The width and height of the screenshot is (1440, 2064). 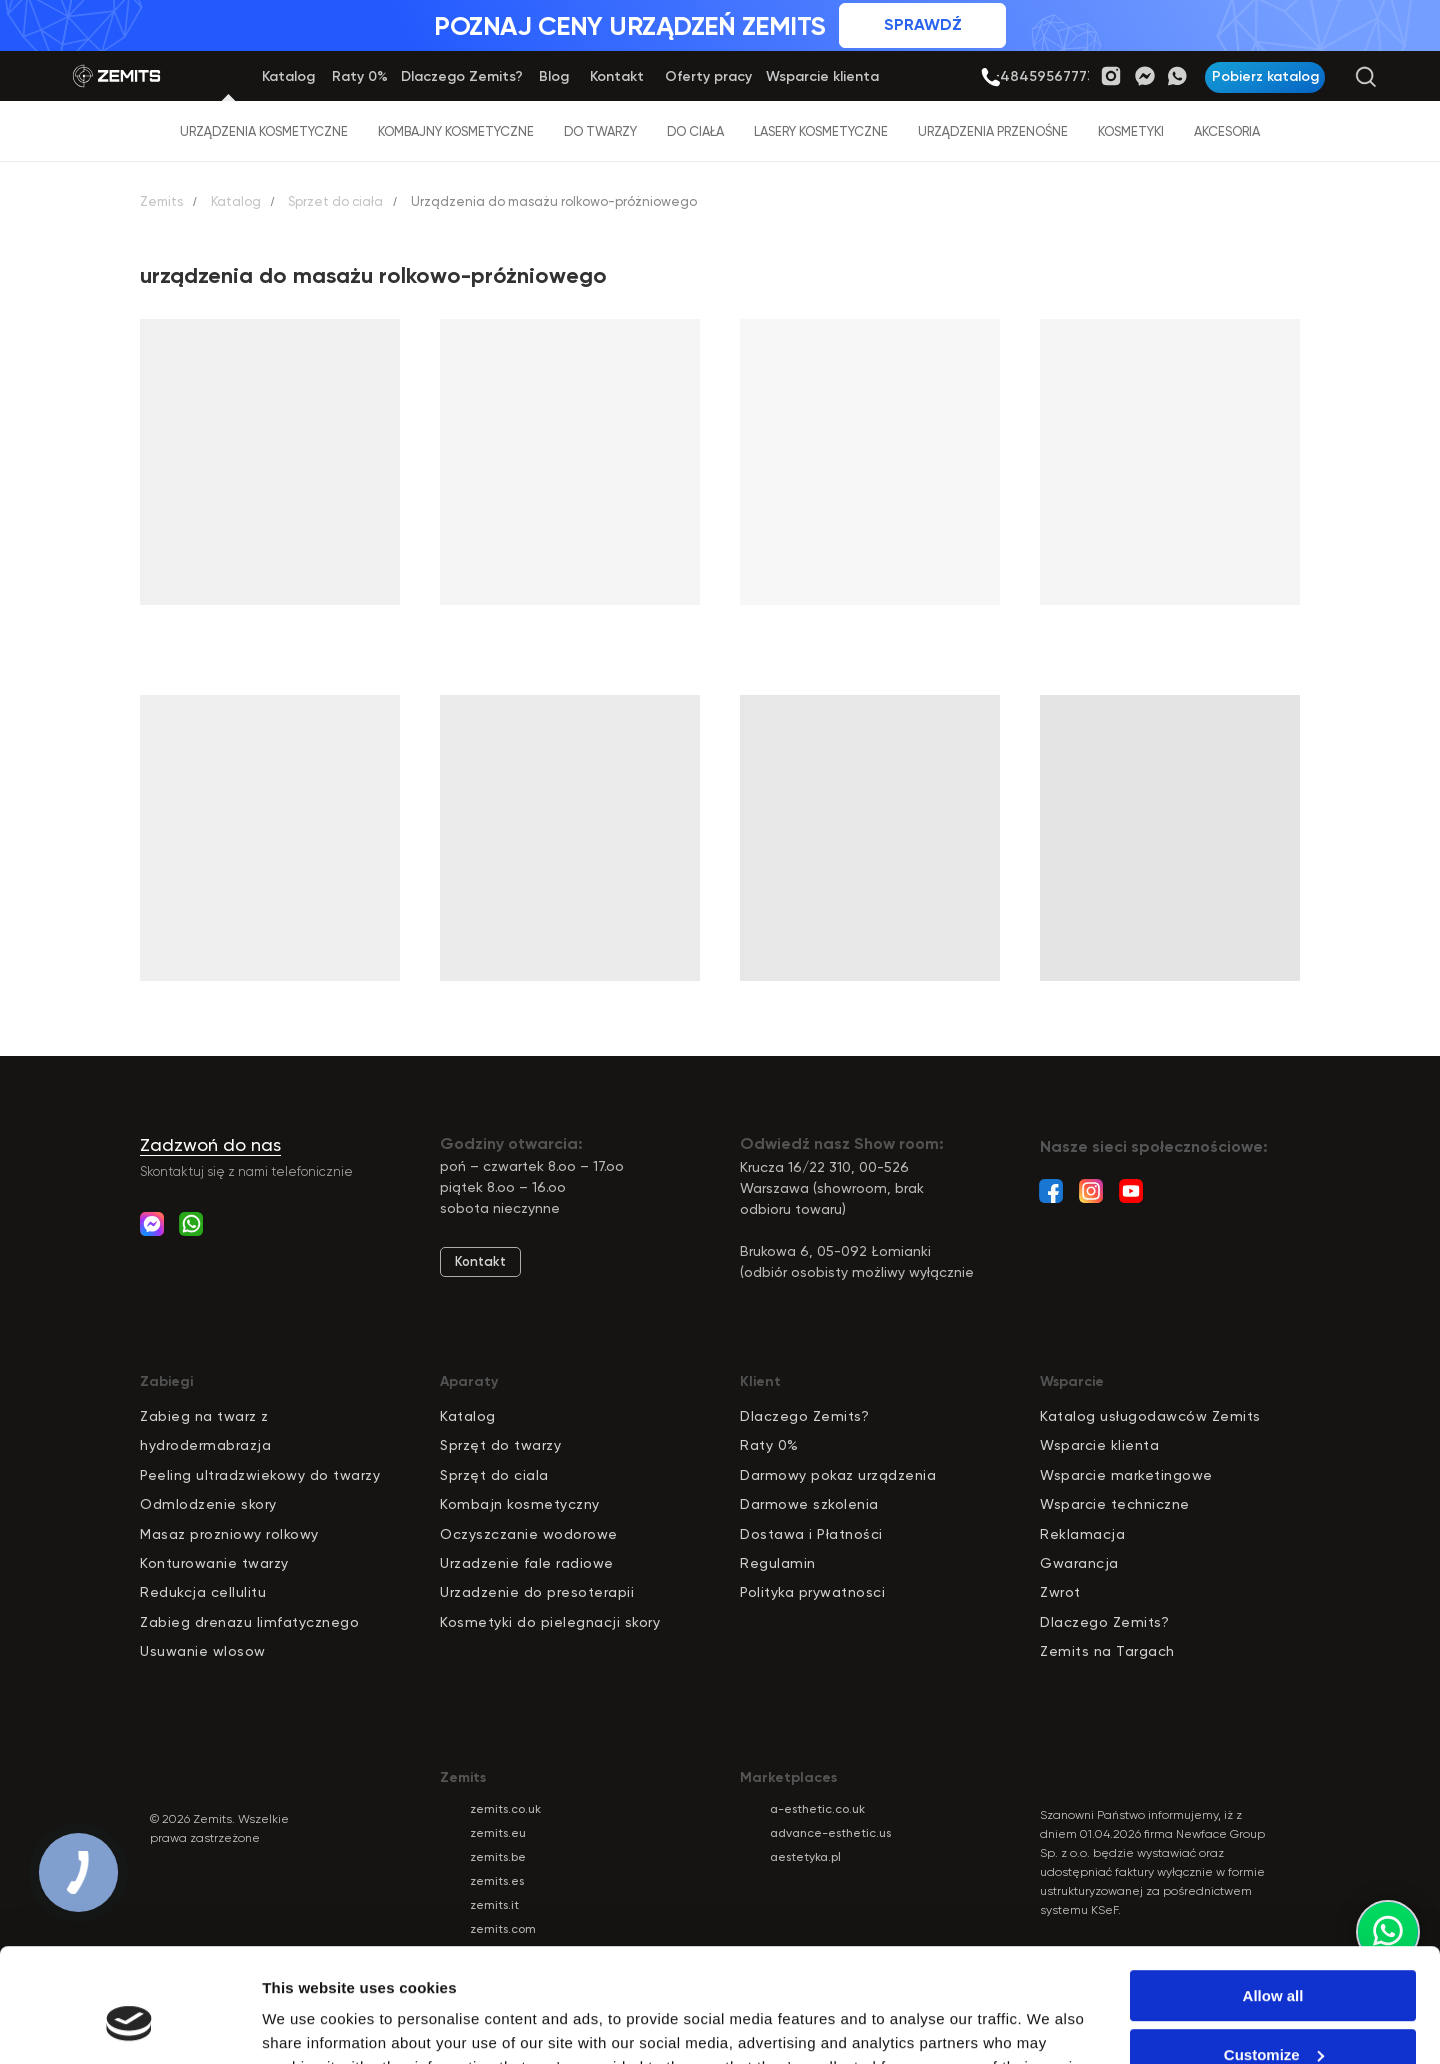 I want to click on Polityka prywatnosci, so click(x=812, y=1592).